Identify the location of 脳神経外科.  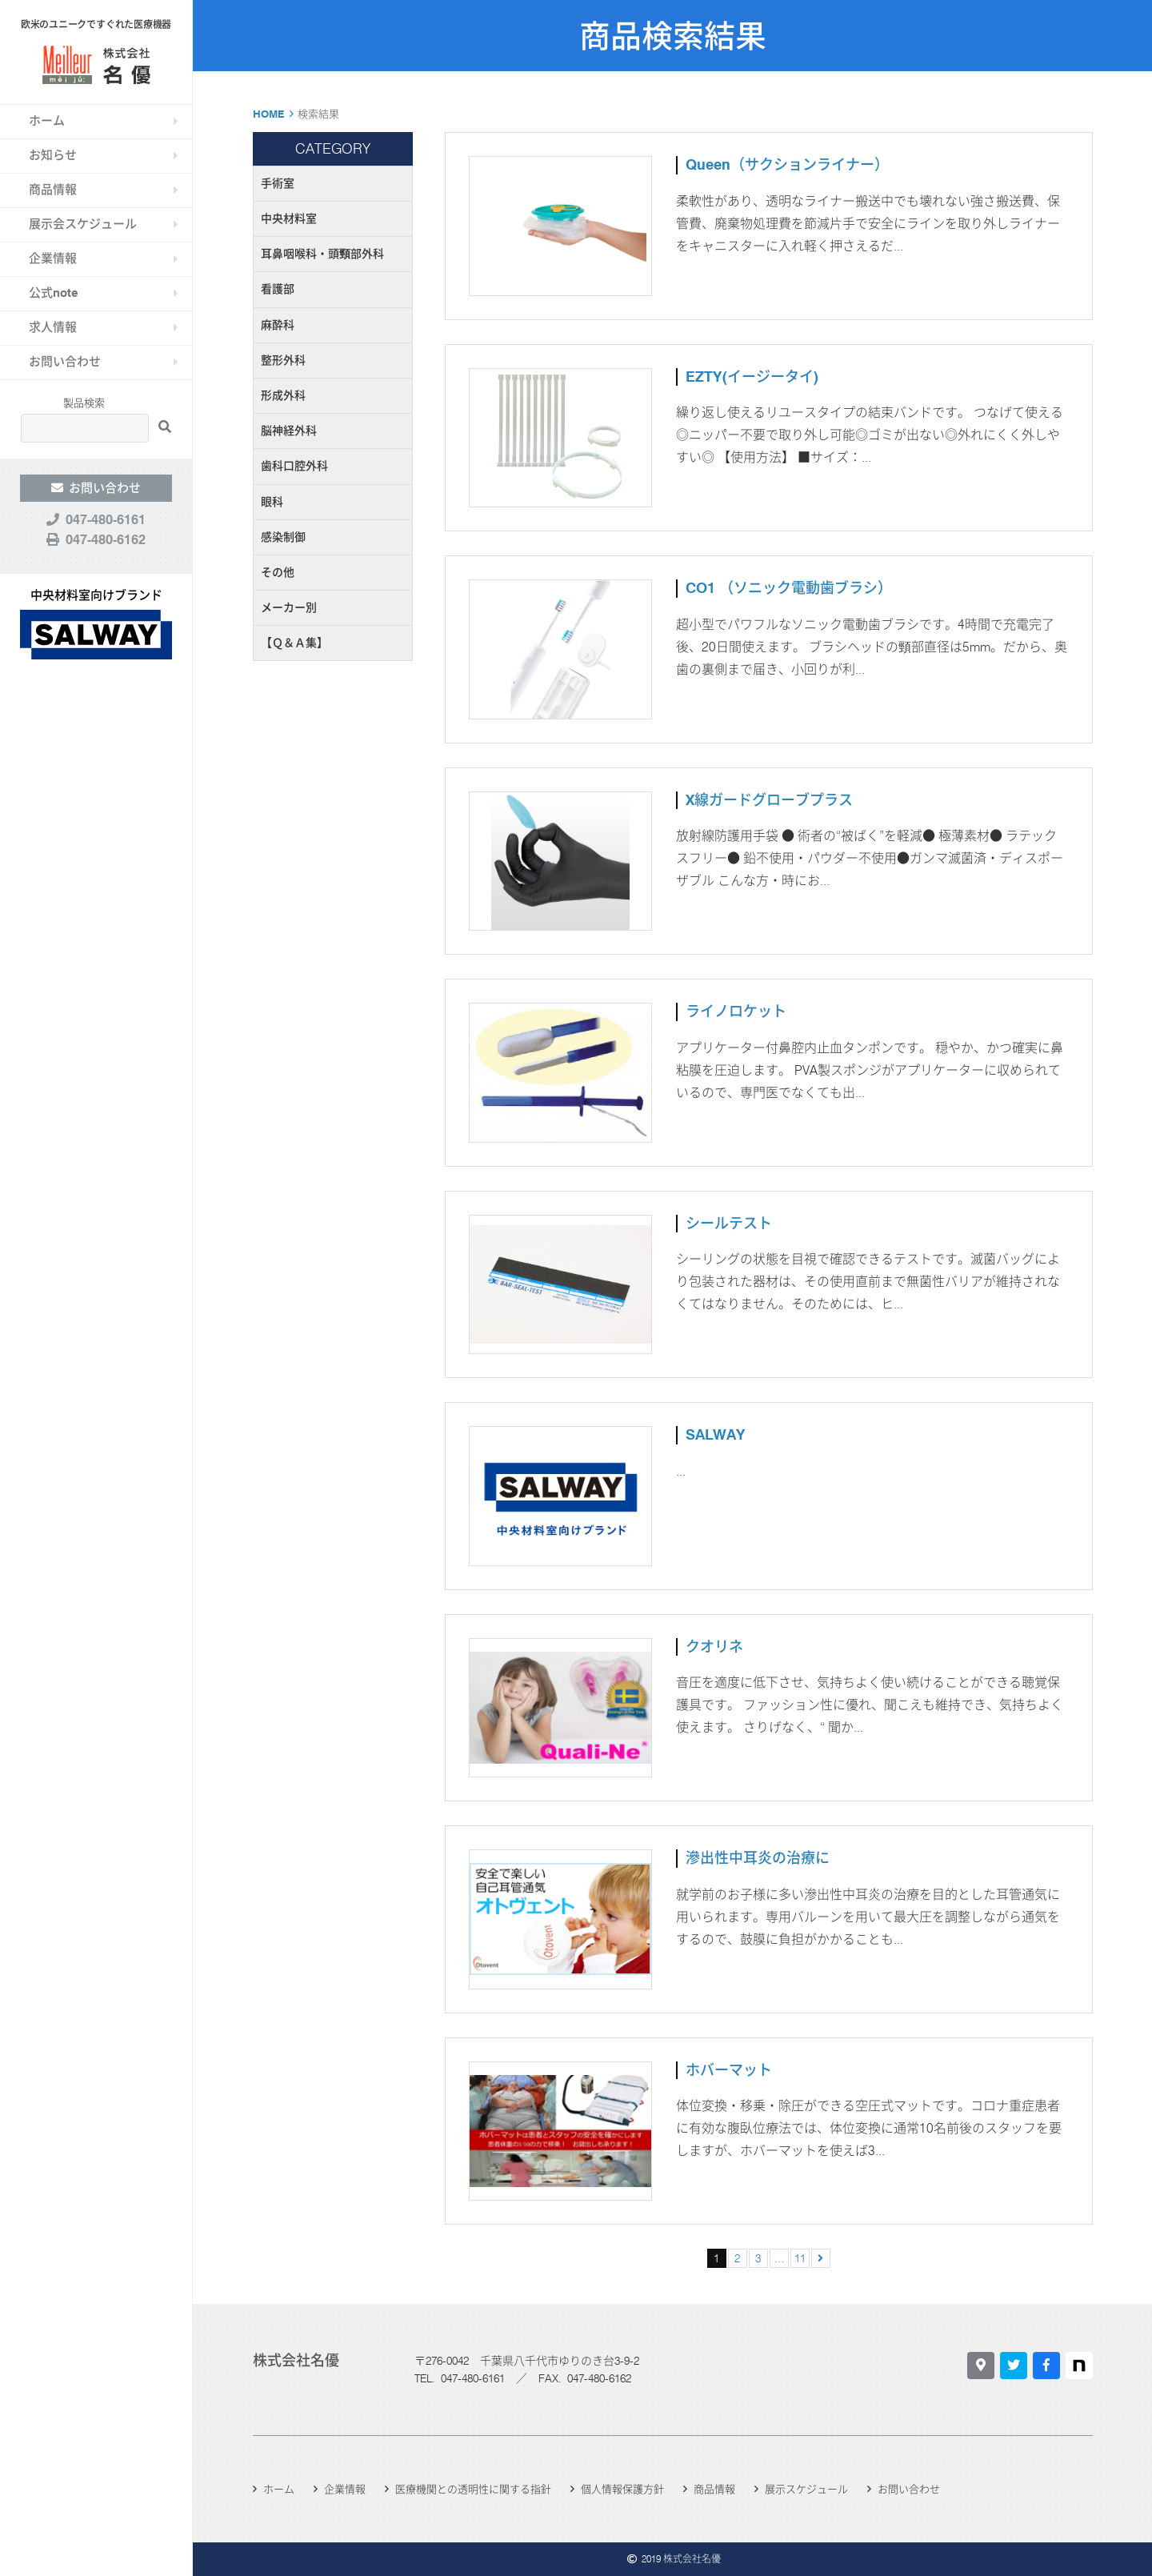
(289, 430).